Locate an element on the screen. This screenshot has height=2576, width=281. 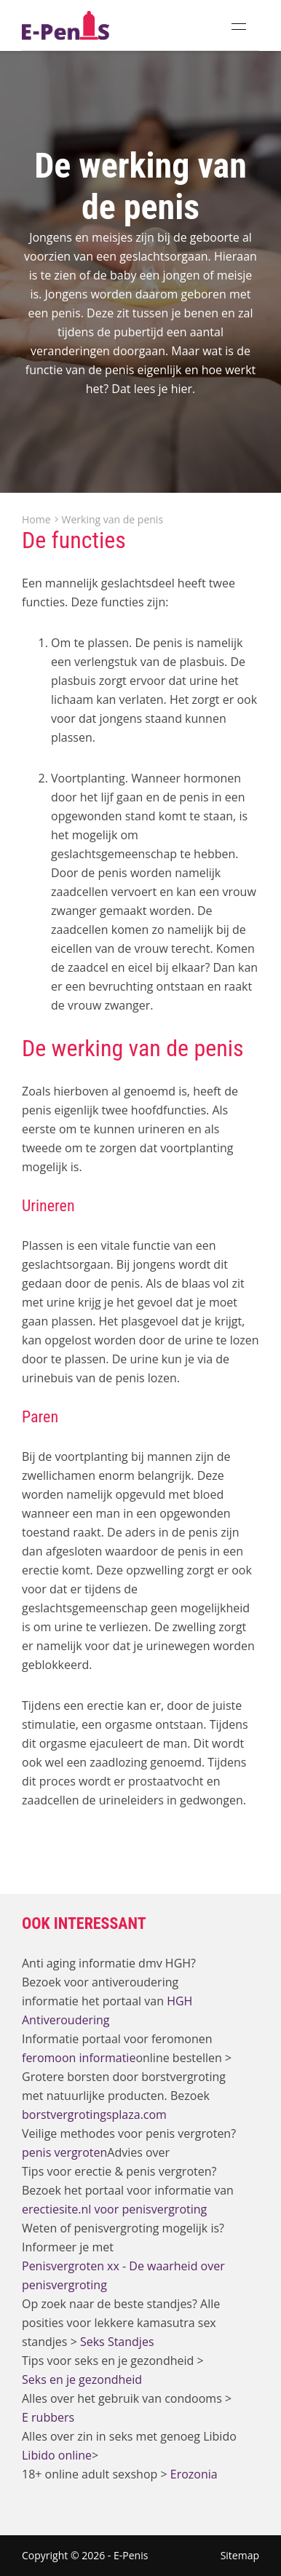
Erozonia is located at coordinates (194, 2474).